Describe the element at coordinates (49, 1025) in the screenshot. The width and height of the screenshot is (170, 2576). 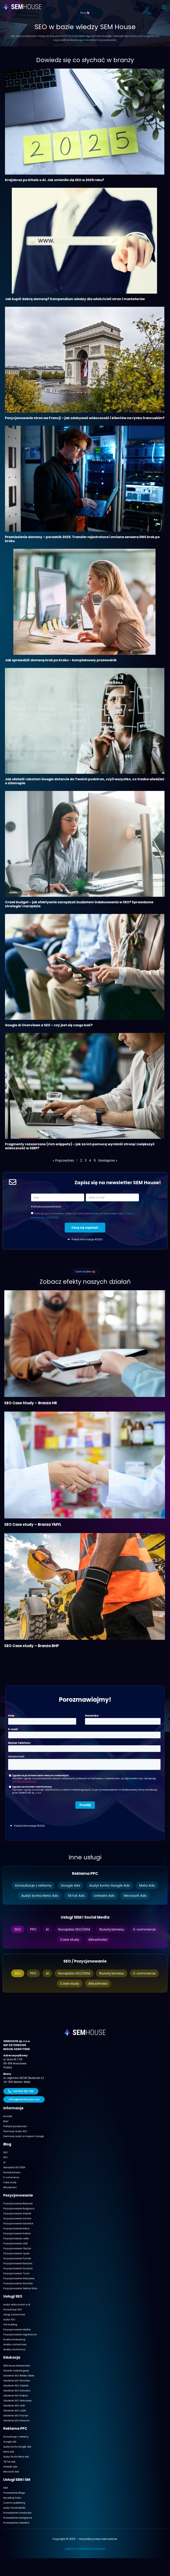
I see `Google AI Overviews a SEO – czy jest się czego bać?` at that location.